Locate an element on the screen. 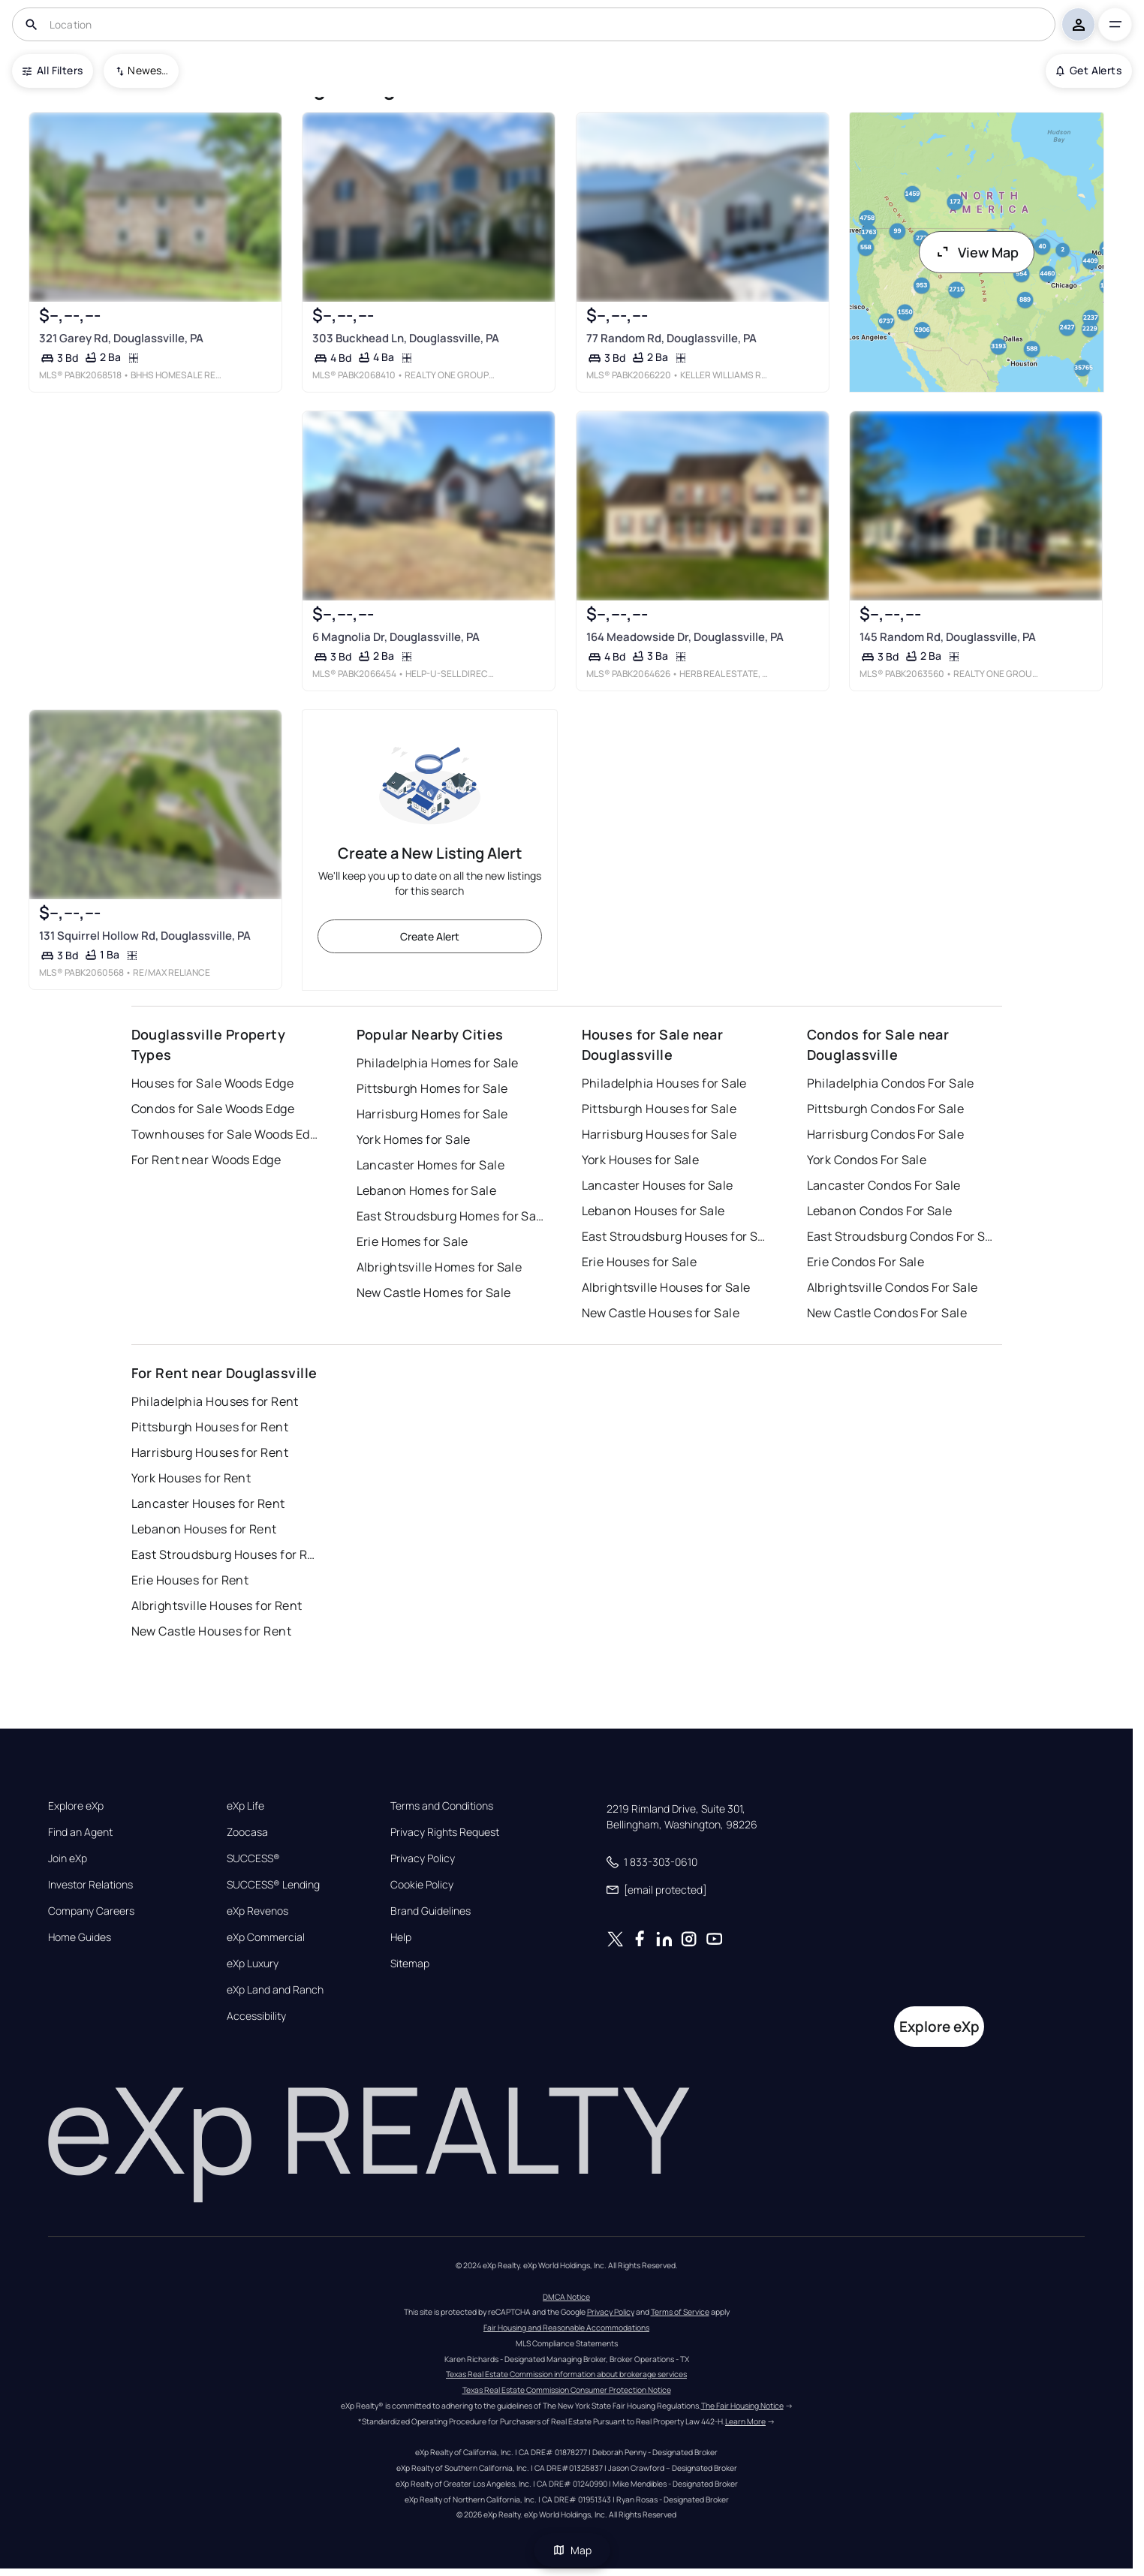 This screenshot has width=1144, height=2576. eXp Land and Ranch is located at coordinates (275, 1990).